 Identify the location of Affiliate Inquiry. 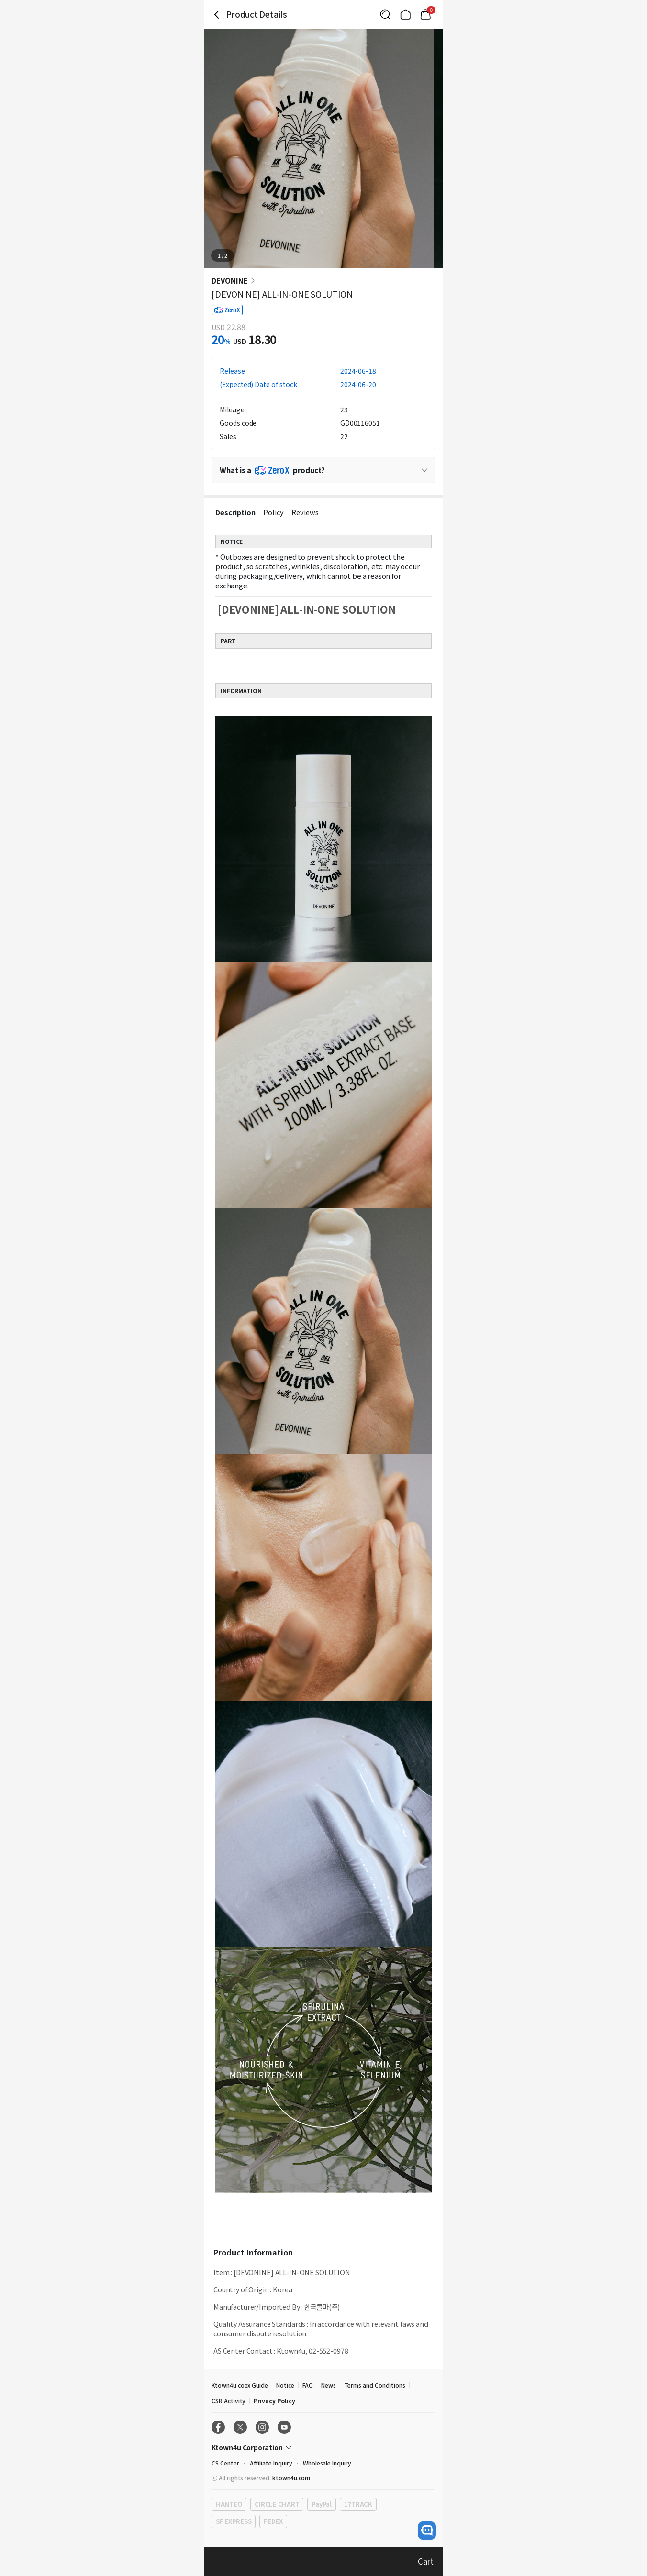
(271, 2463).